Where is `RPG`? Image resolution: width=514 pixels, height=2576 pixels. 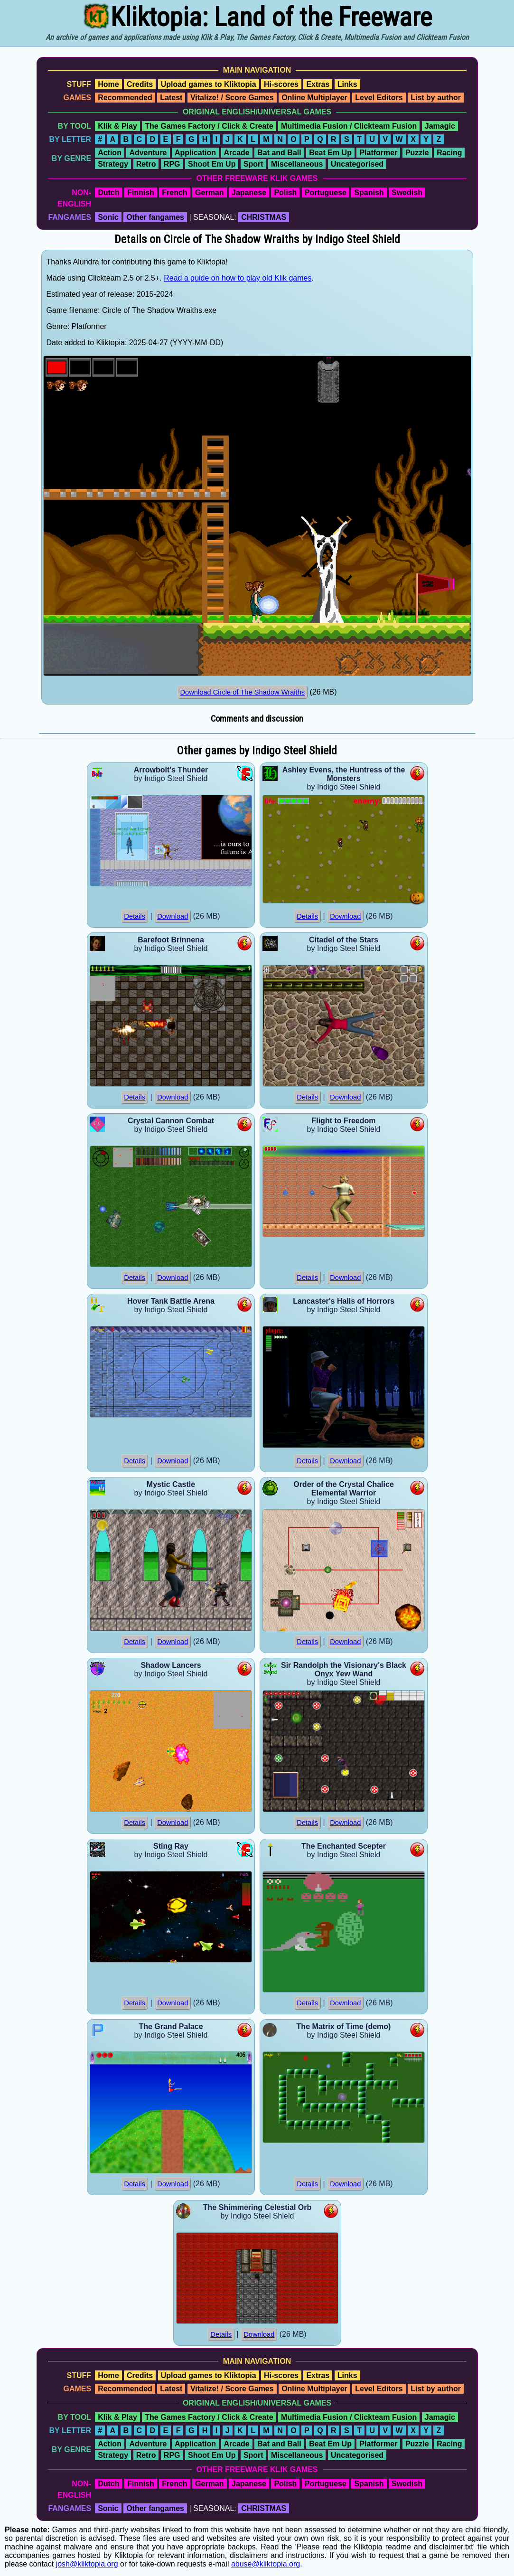
RPG is located at coordinates (172, 164).